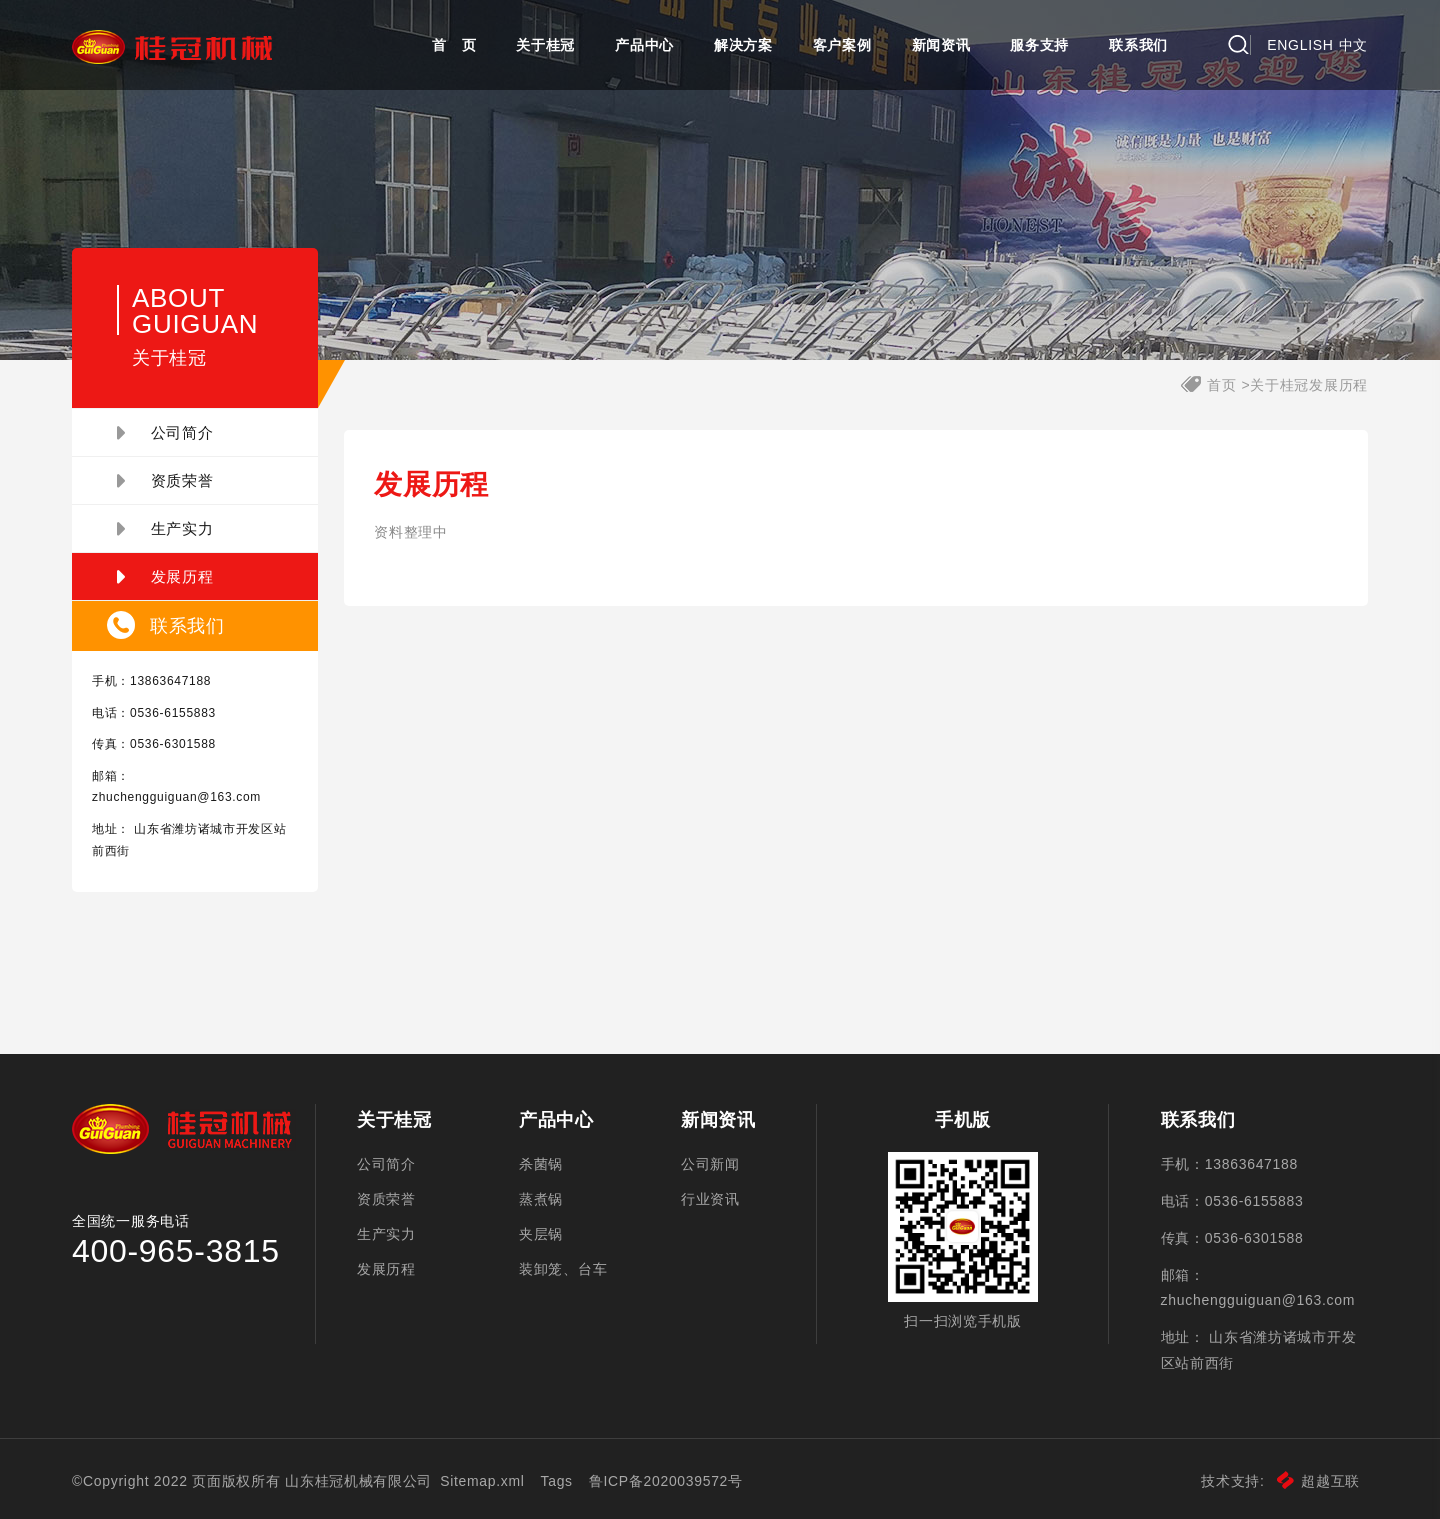 The height and width of the screenshot is (1519, 1440). I want to click on 装卸笼、台车, so click(563, 1269).